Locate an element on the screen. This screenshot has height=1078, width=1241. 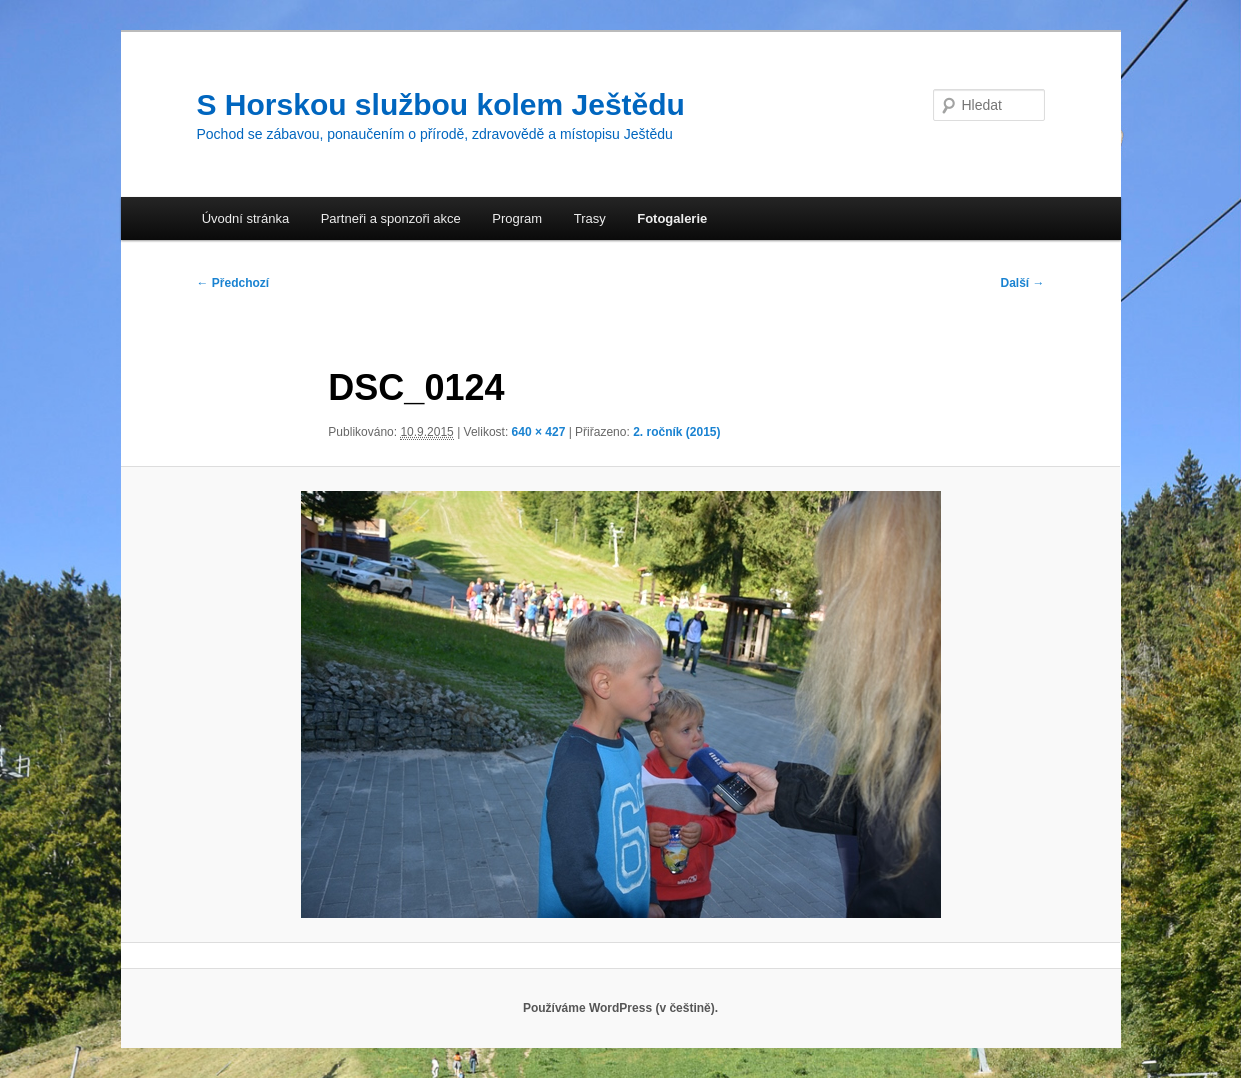
Další → is located at coordinates (1022, 283).